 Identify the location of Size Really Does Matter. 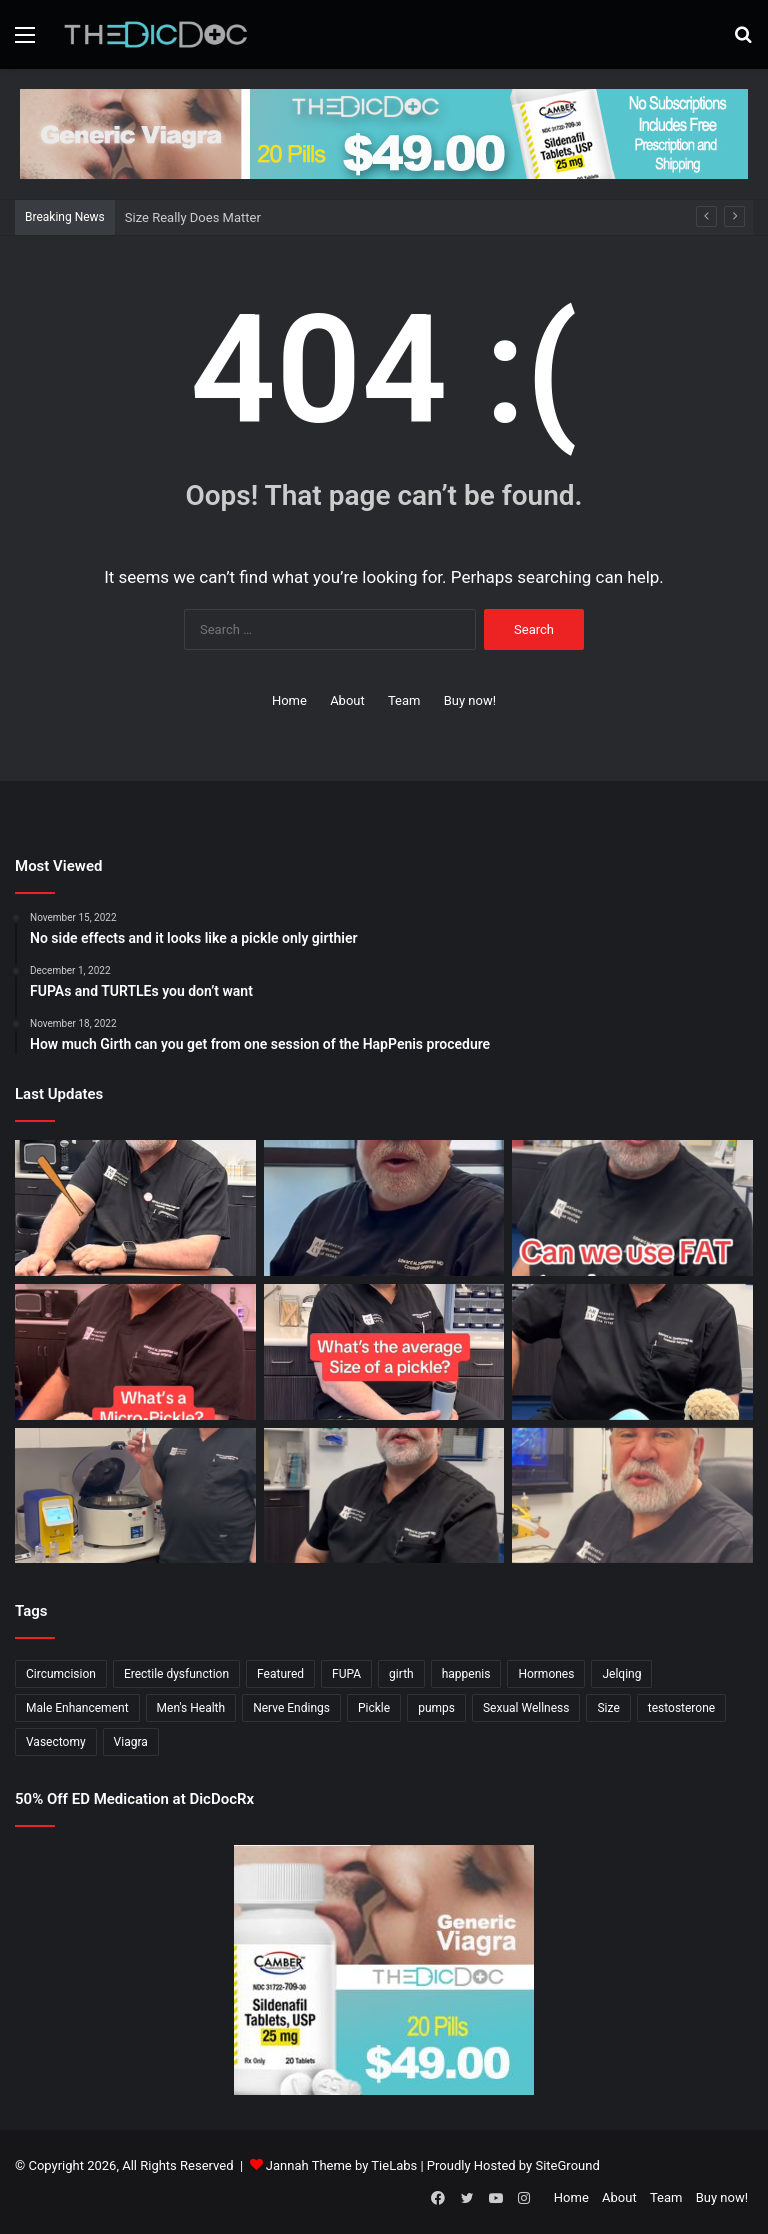
(193, 217).